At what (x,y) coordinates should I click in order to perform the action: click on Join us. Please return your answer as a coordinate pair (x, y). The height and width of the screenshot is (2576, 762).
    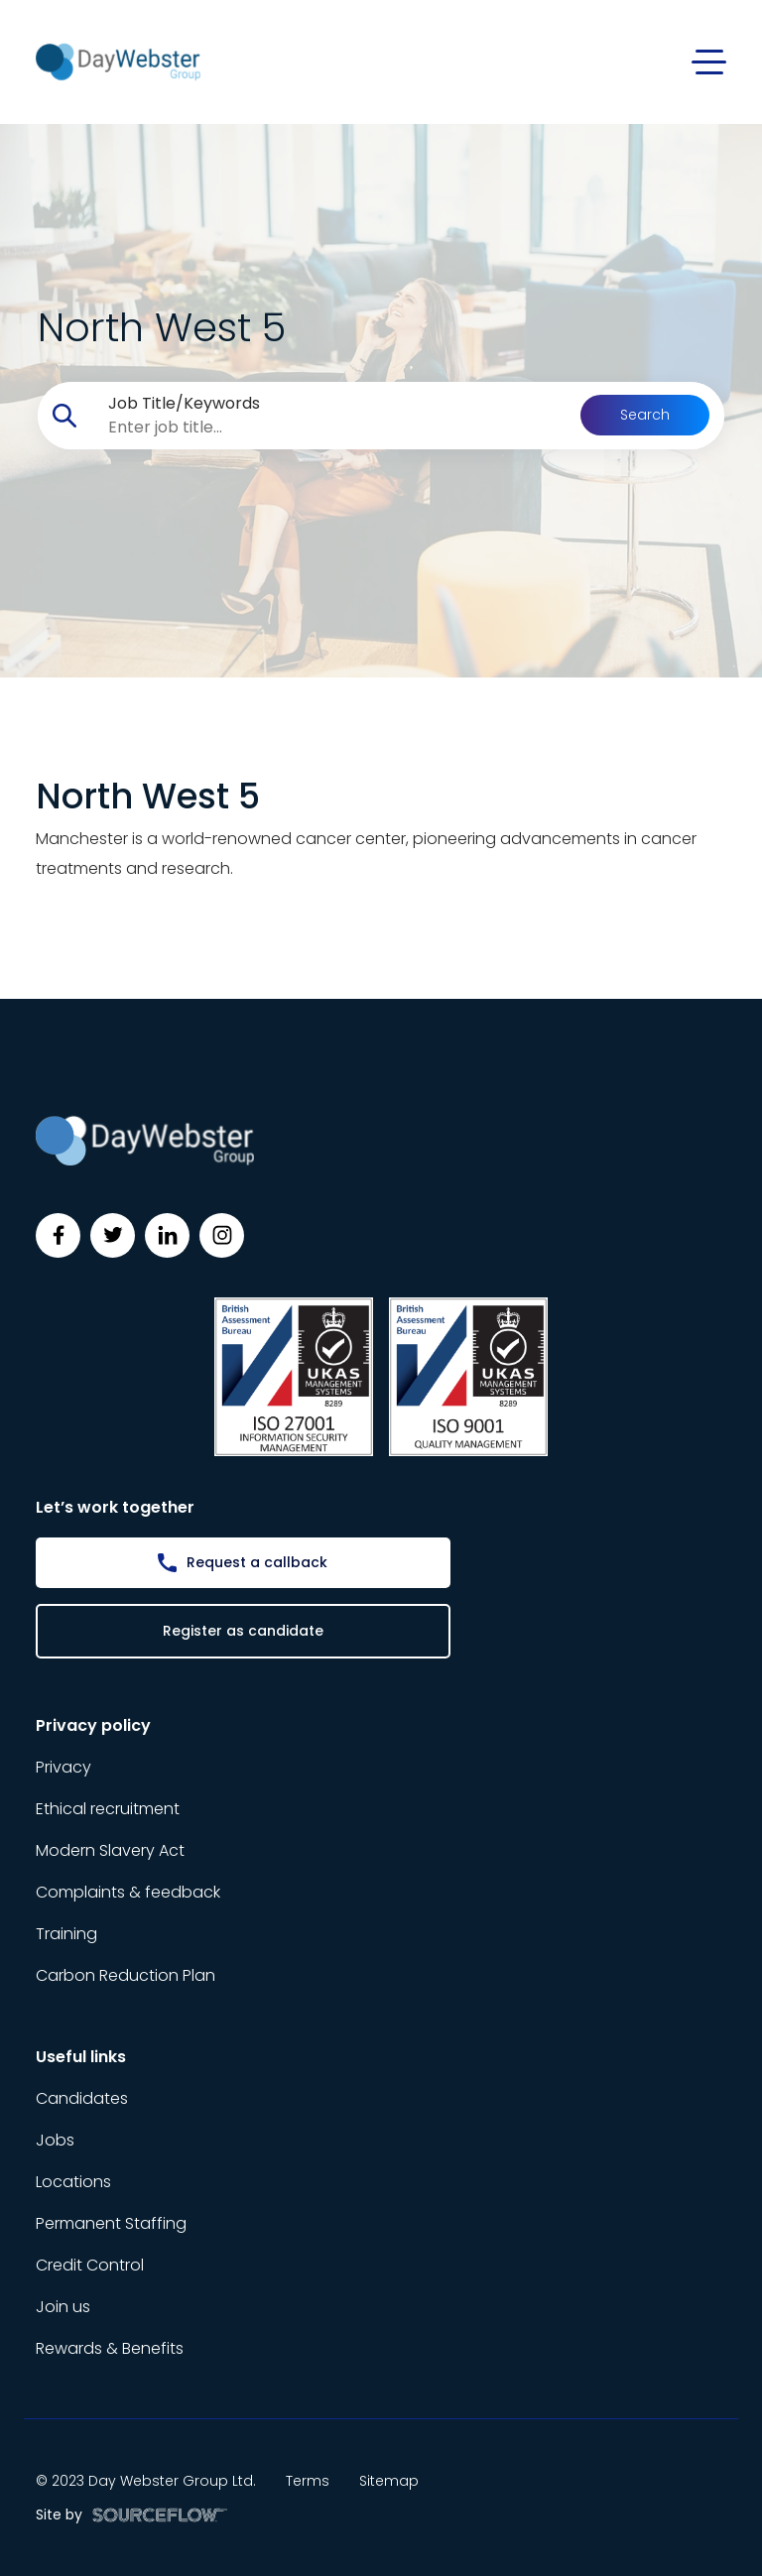
    Looking at the image, I should click on (63, 2306).